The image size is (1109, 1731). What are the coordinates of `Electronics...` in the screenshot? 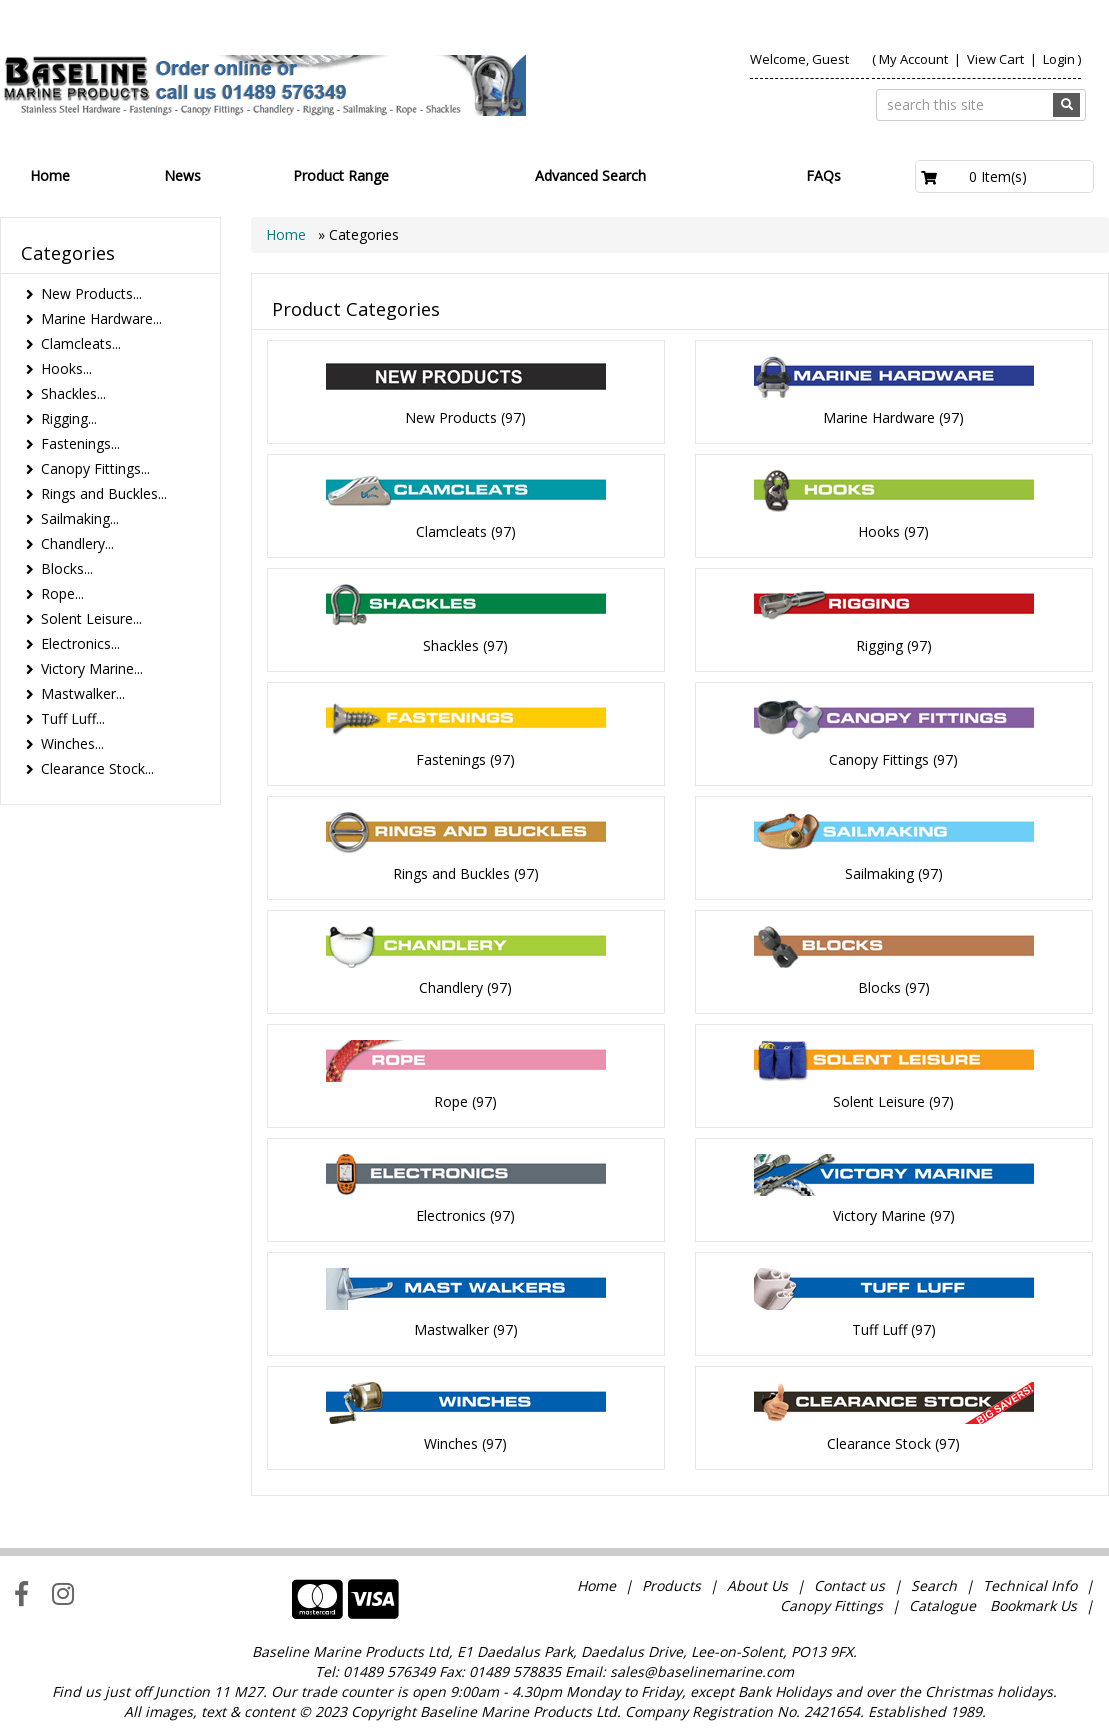 It's located at (80, 643).